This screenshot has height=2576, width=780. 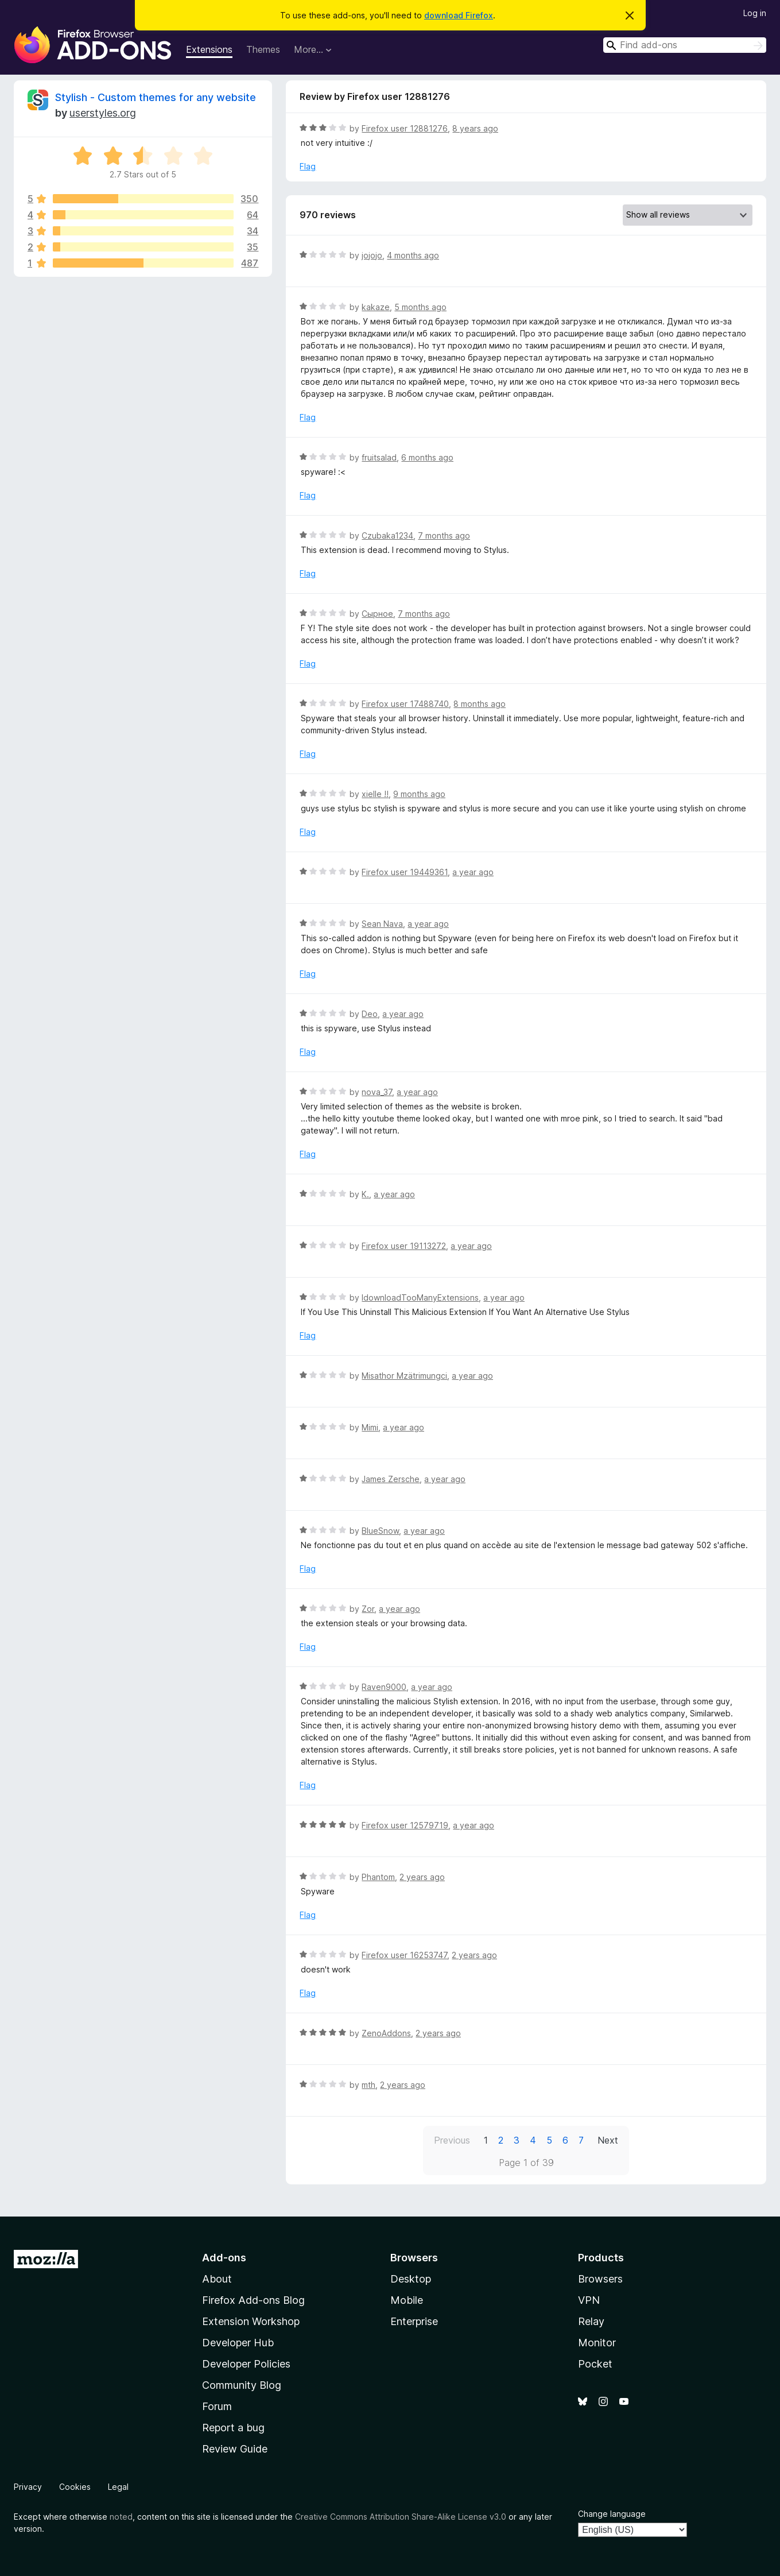 I want to click on xielle !!, so click(x=375, y=794).